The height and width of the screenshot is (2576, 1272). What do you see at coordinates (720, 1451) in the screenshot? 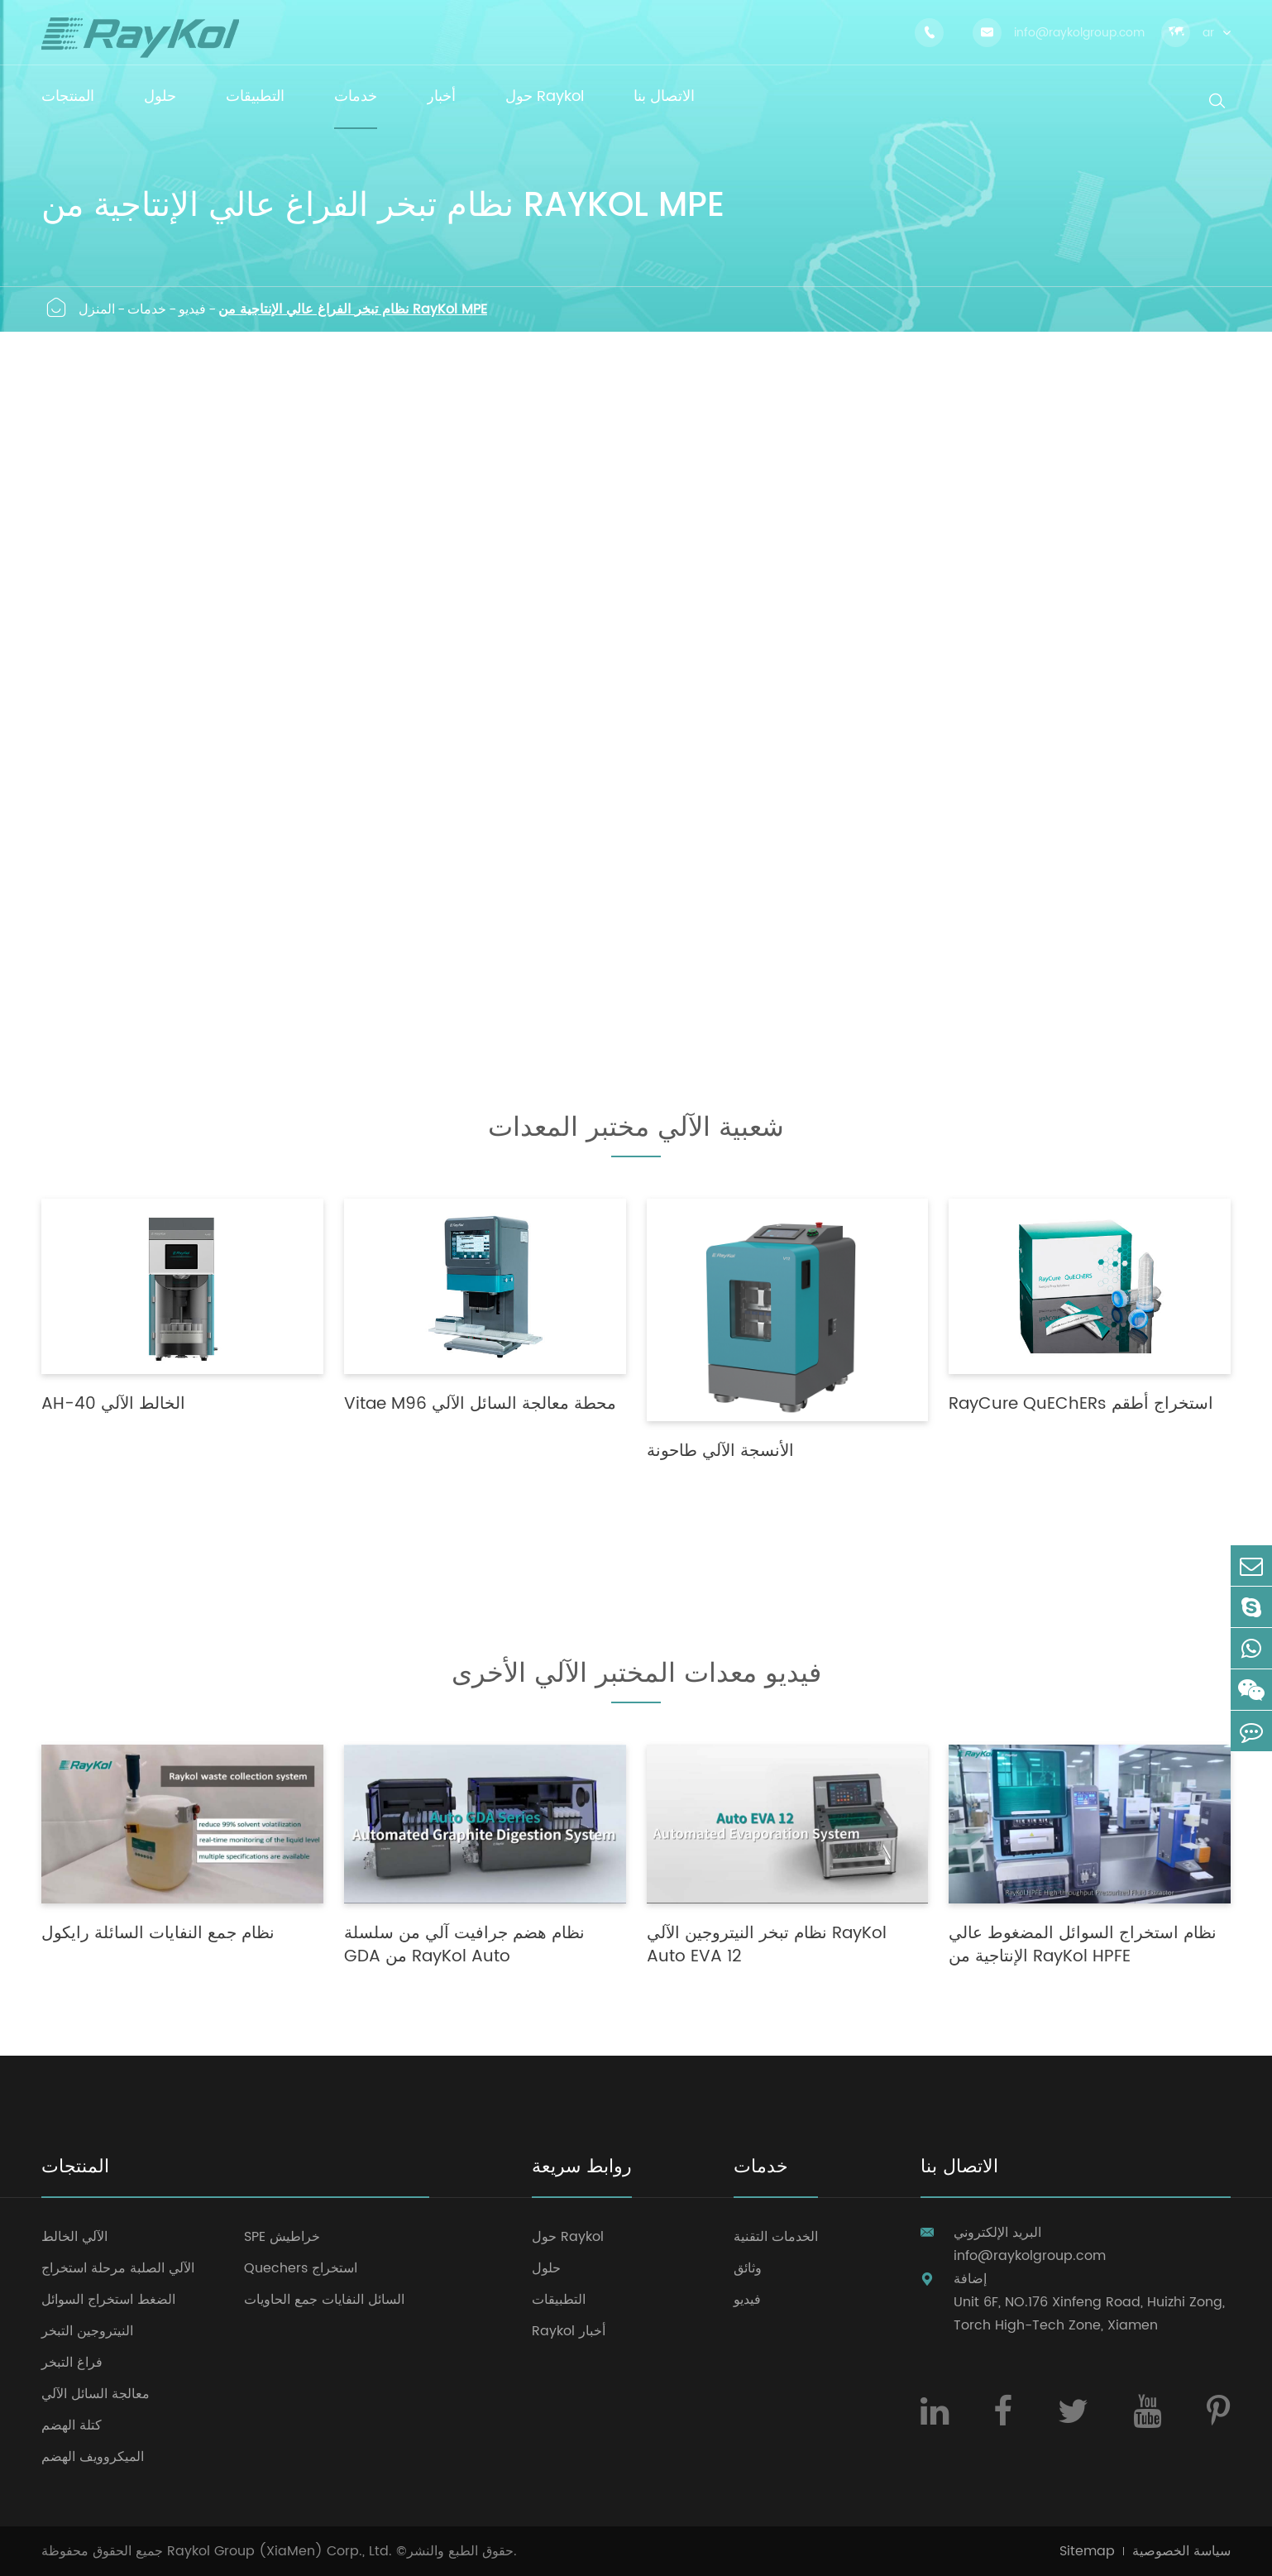
I see `الأنسجة الآلي طاحونة` at bounding box center [720, 1451].